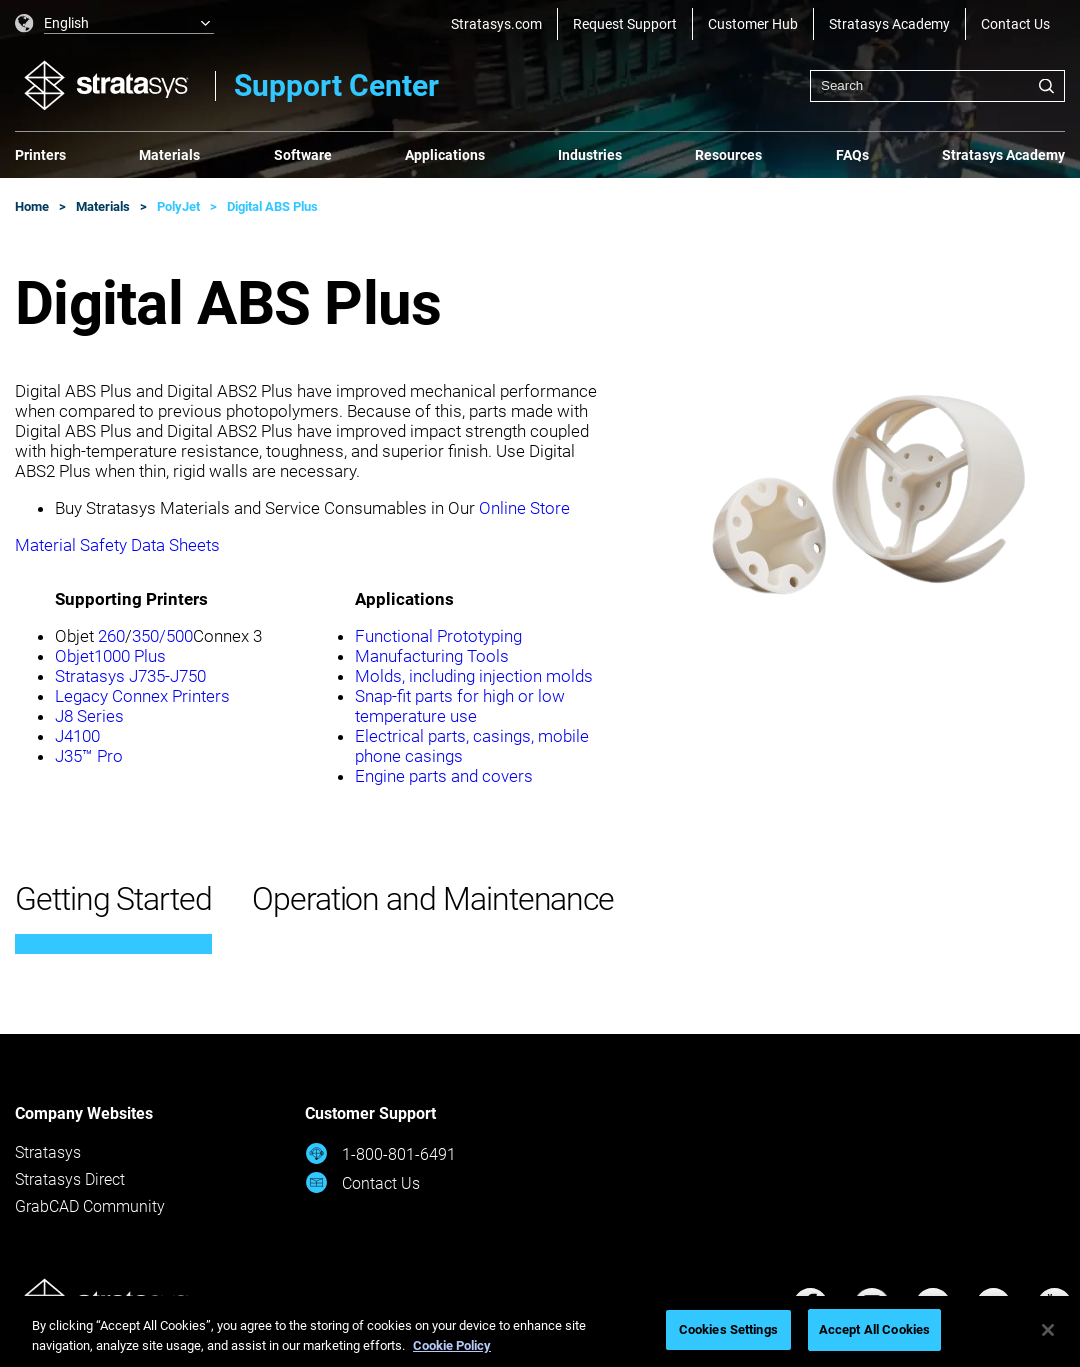  Describe the element at coordinates (452, 1345) in the screenshot. I see `Cookie Policy [More information about your privacy, opens in a new tab]` at that location.